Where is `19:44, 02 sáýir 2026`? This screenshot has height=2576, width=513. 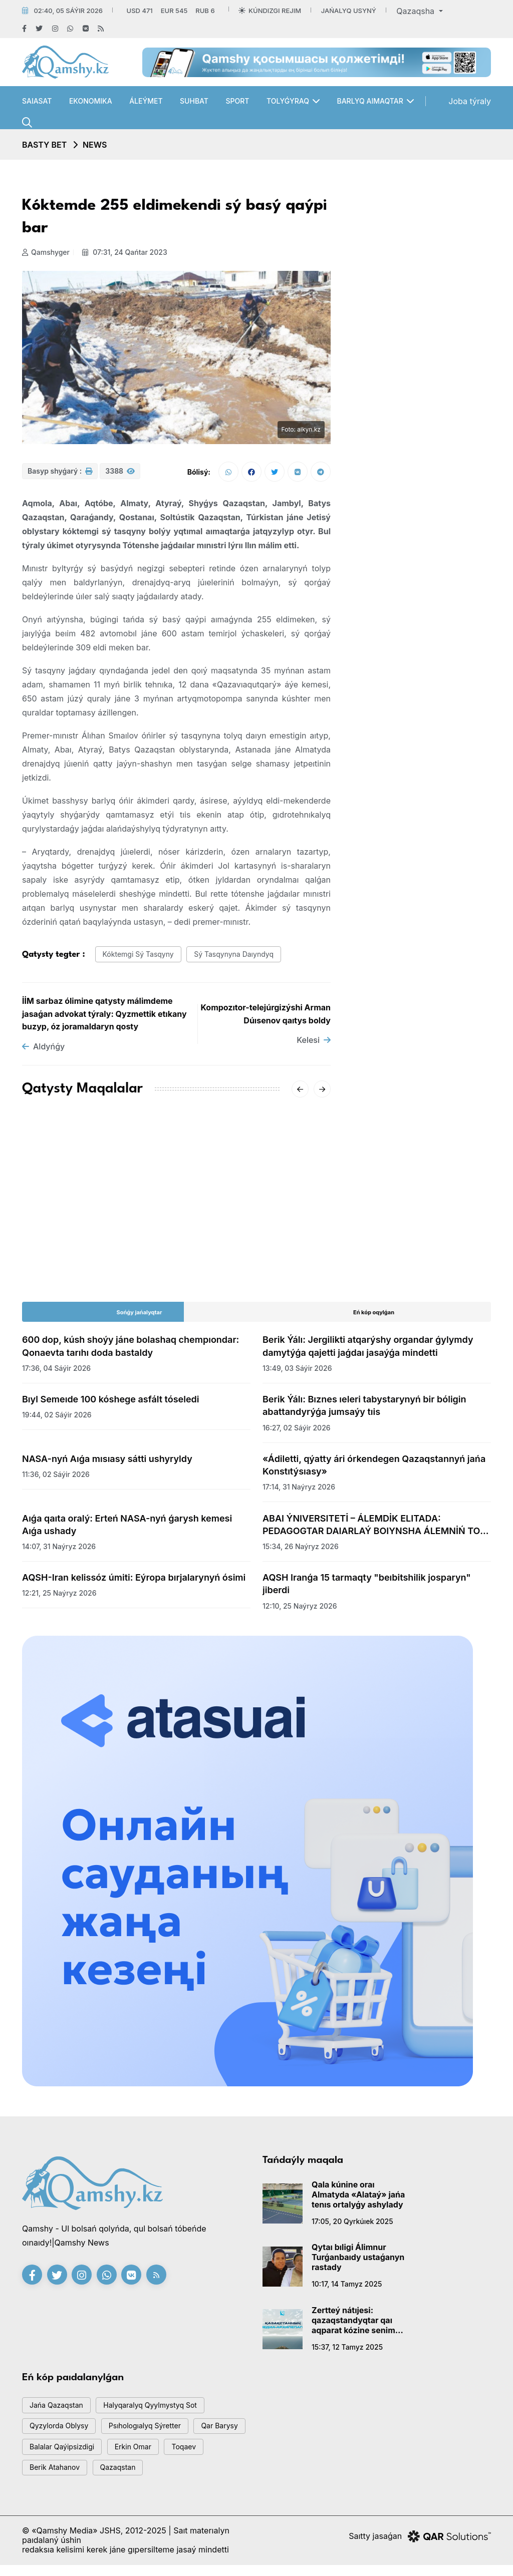 19:44, 02 sáýir 2026 is located at coordinates (57, 1419).